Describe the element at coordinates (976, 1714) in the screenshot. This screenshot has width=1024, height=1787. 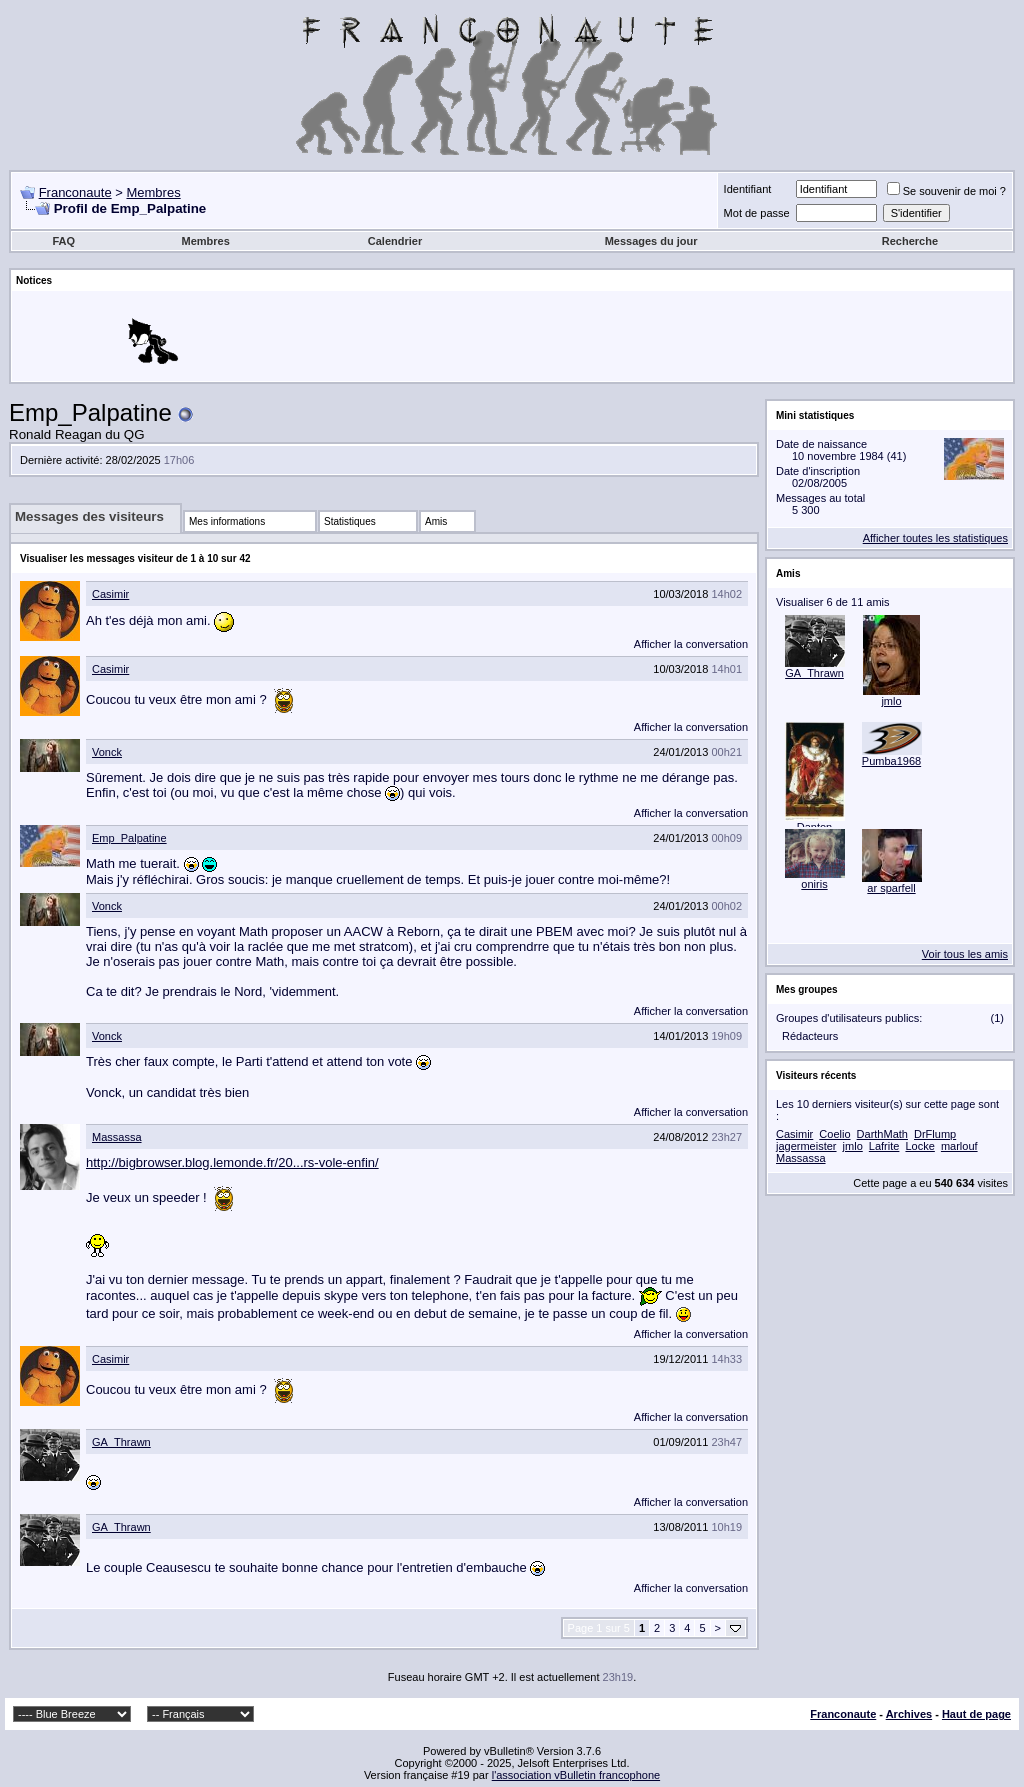
I see `Haut de page` at that location.